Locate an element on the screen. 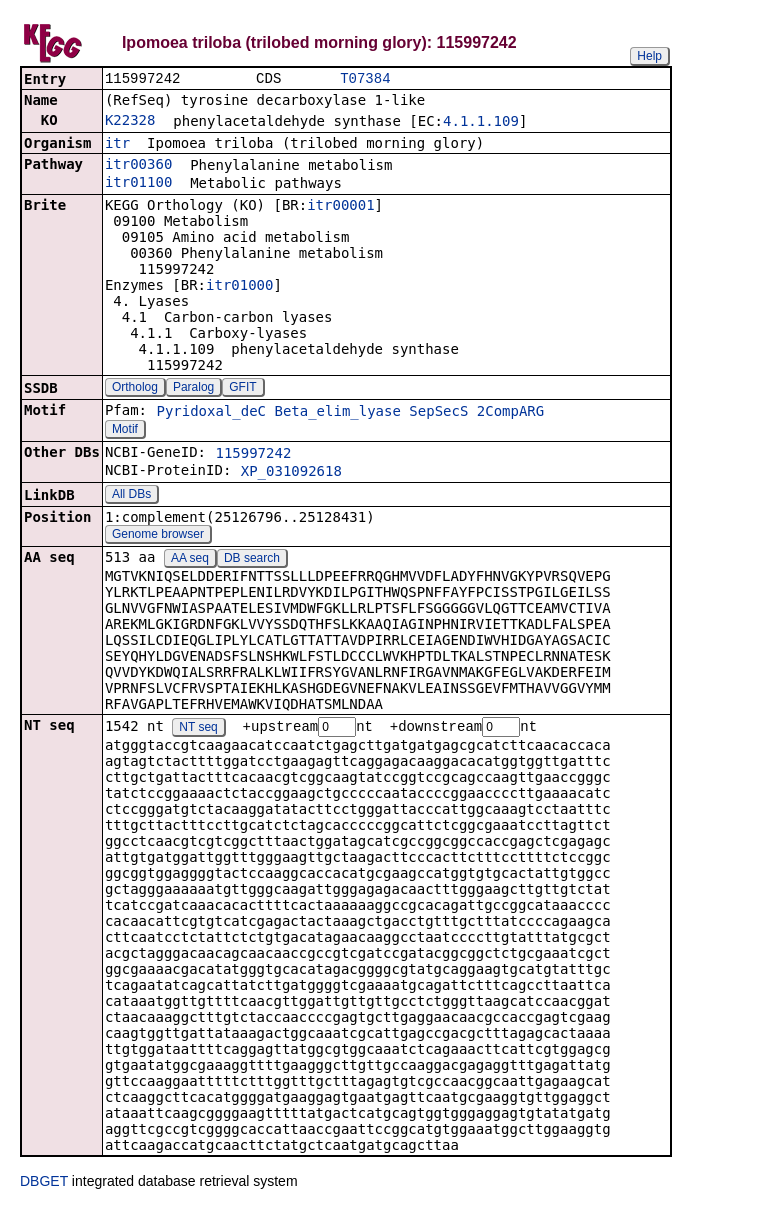 This screenshot has width=768, height=1212. 115997242 is located at coordinates (253, 455).